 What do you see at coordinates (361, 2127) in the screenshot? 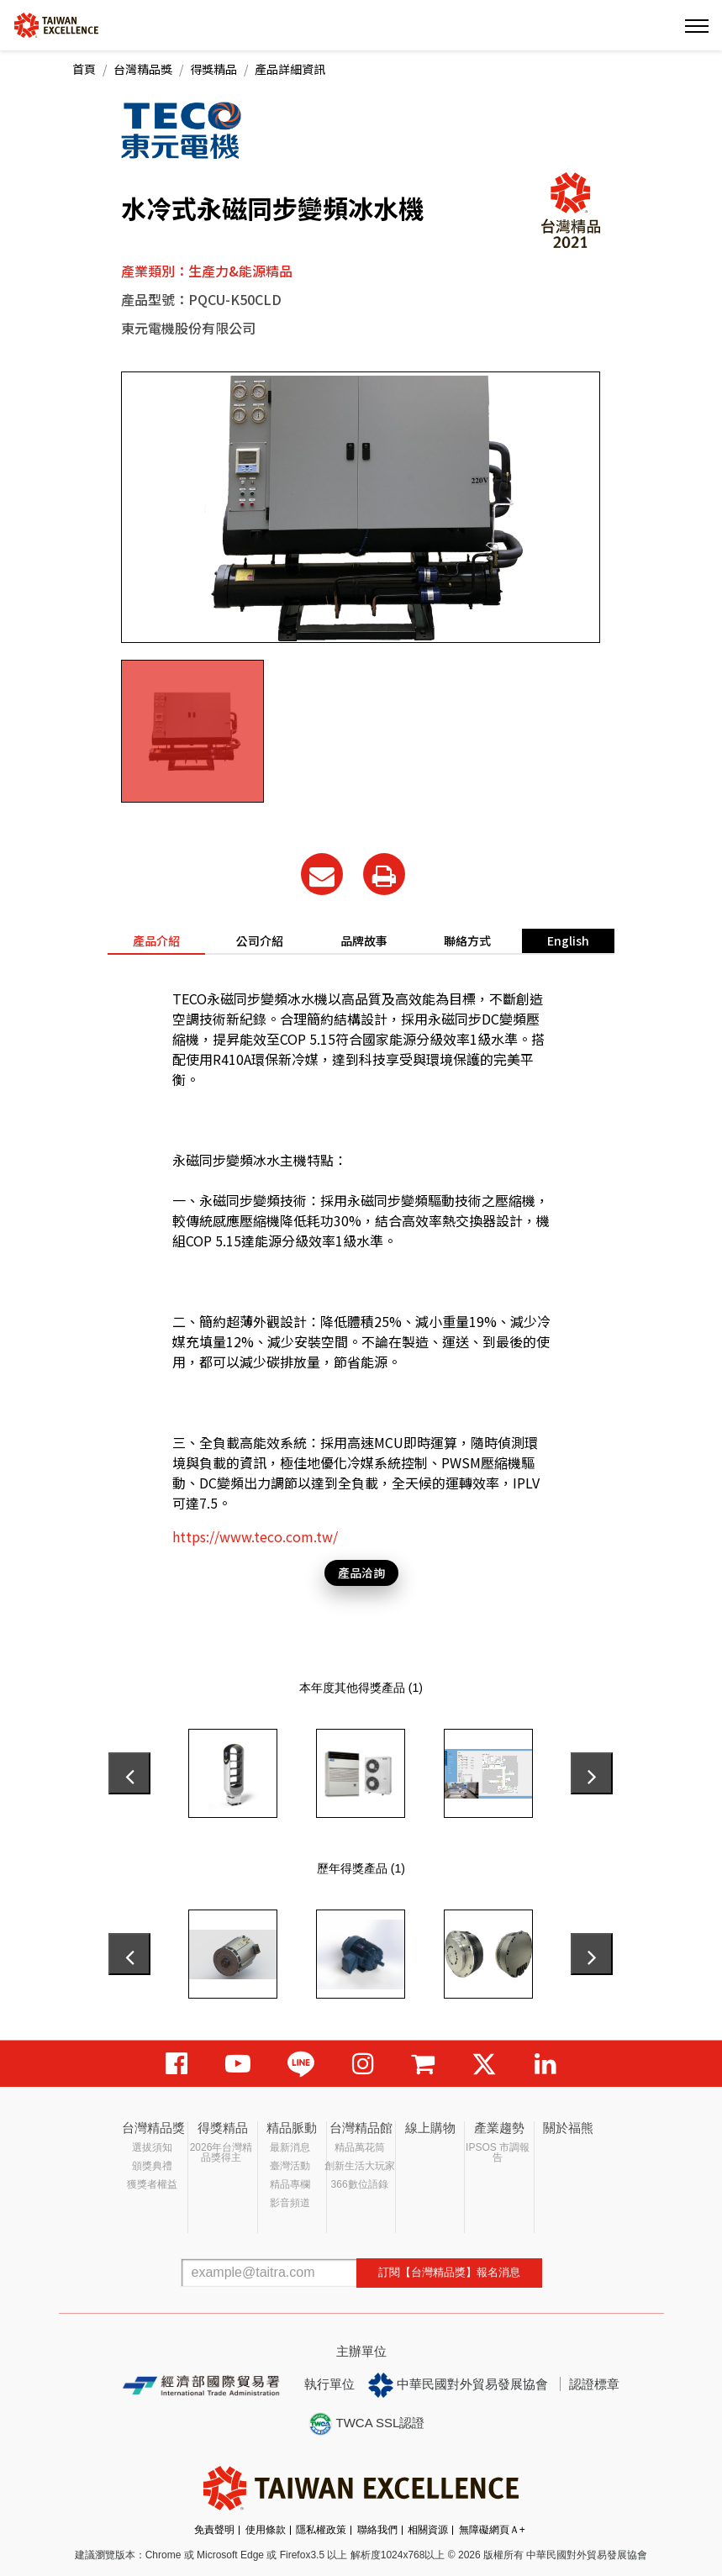
I see `台灣精品館` at bounding box center [361, 2127].